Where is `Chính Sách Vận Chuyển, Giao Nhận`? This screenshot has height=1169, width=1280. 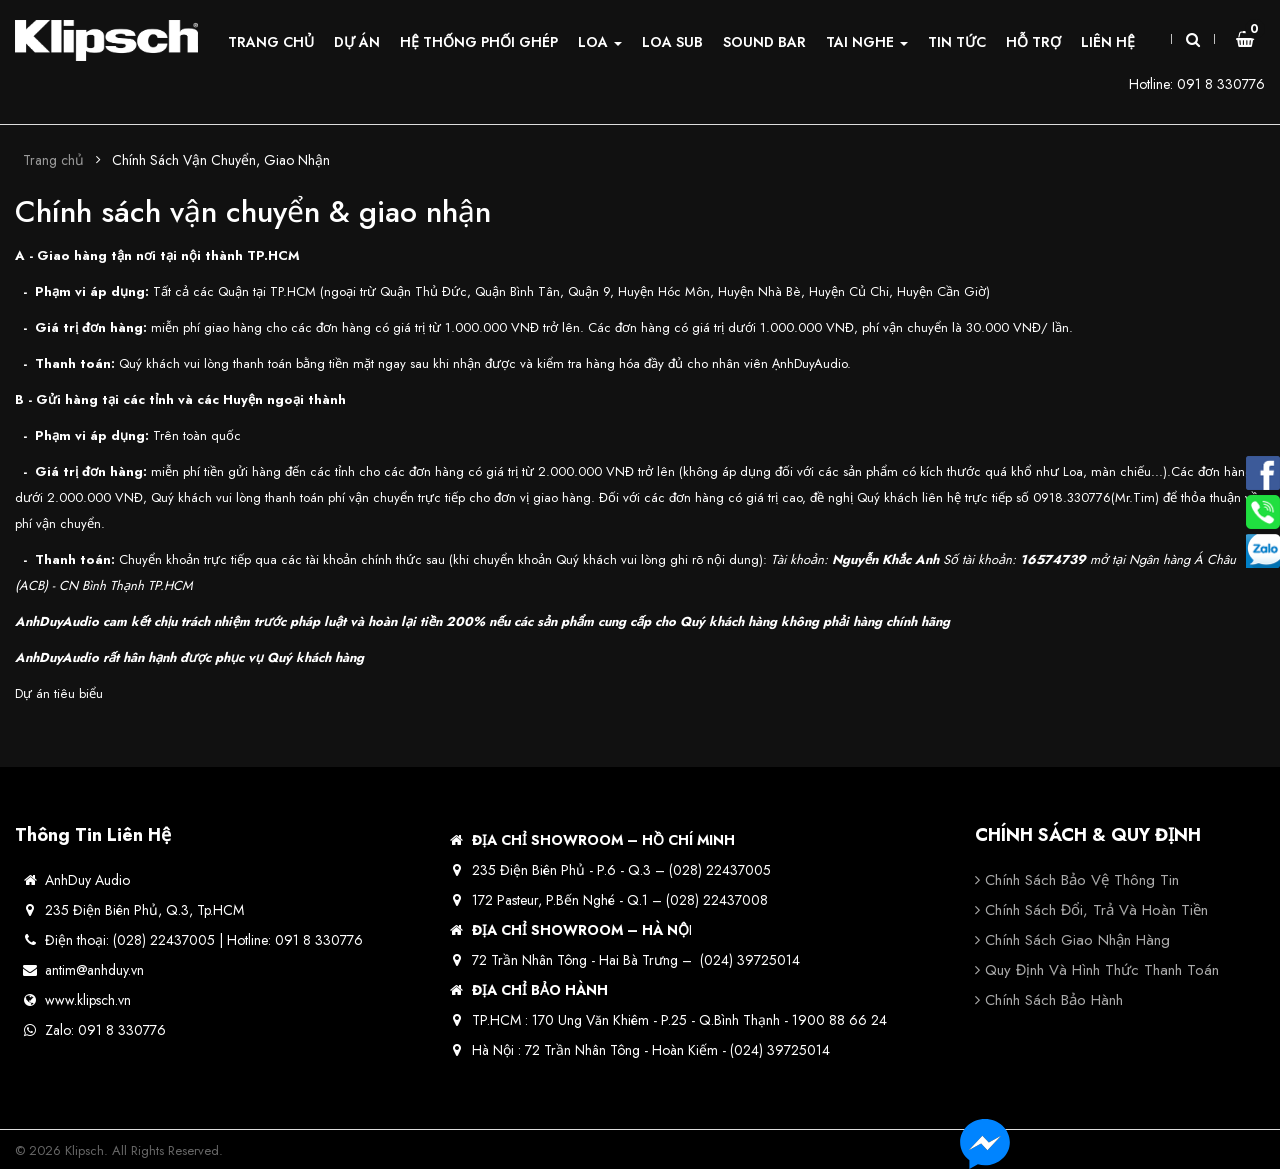 Chính Sách Vận Chuyển, Giao Nhận is located at coordinates (221, 160).